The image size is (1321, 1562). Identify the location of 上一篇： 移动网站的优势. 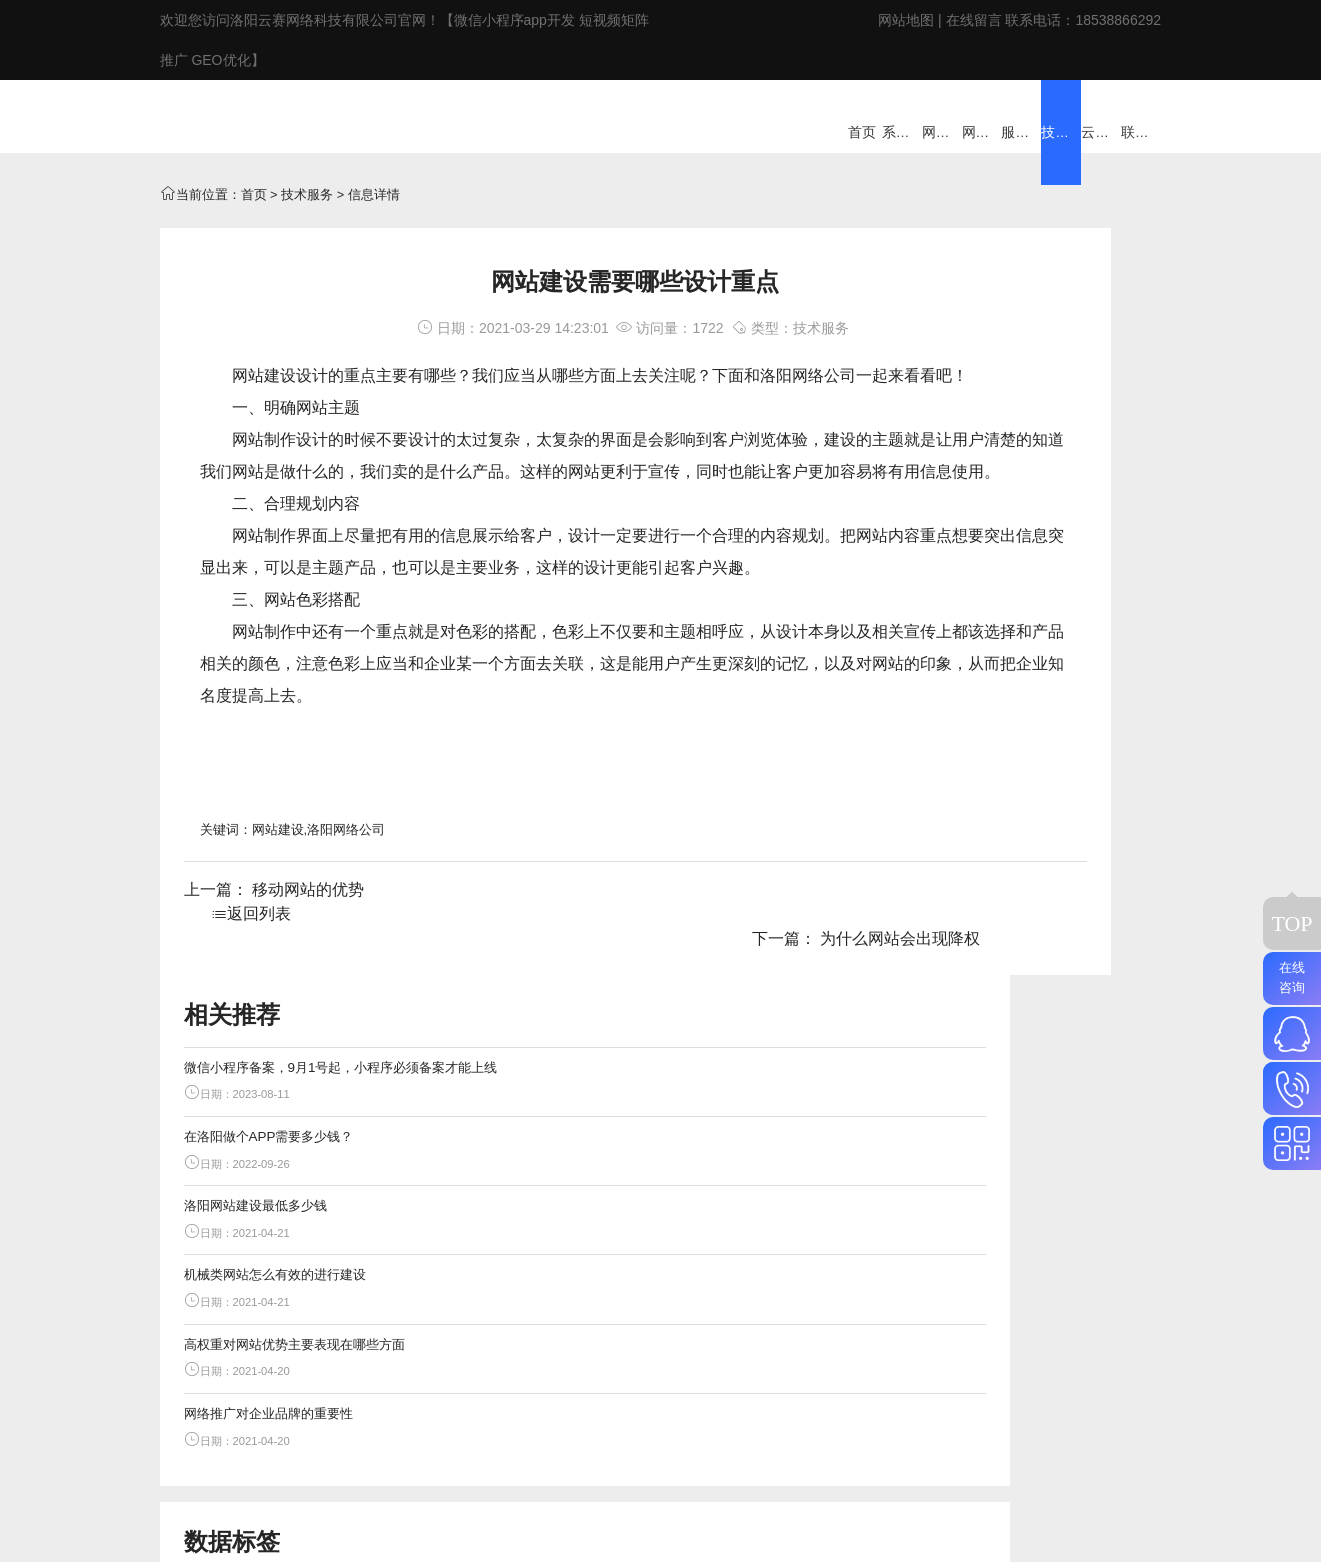
(274, 976).